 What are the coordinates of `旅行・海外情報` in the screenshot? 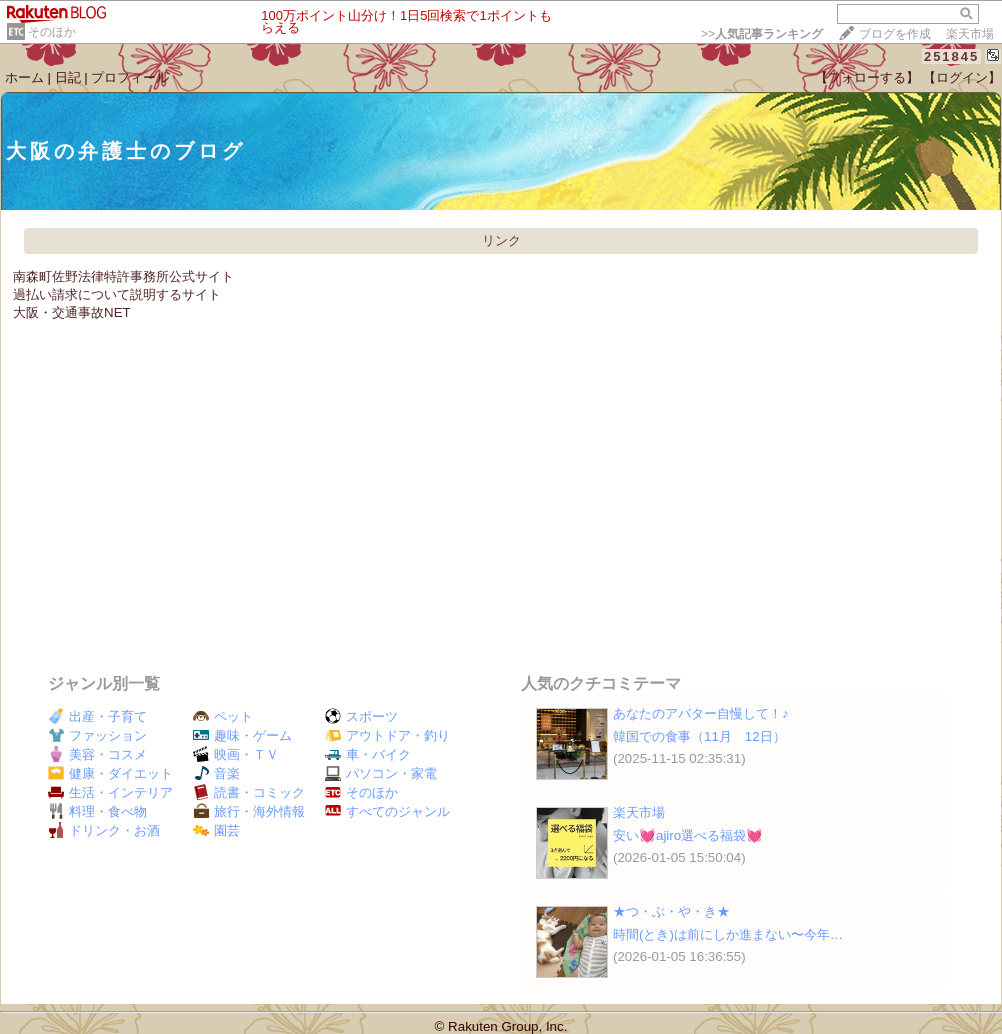 It's located at (249, 811).